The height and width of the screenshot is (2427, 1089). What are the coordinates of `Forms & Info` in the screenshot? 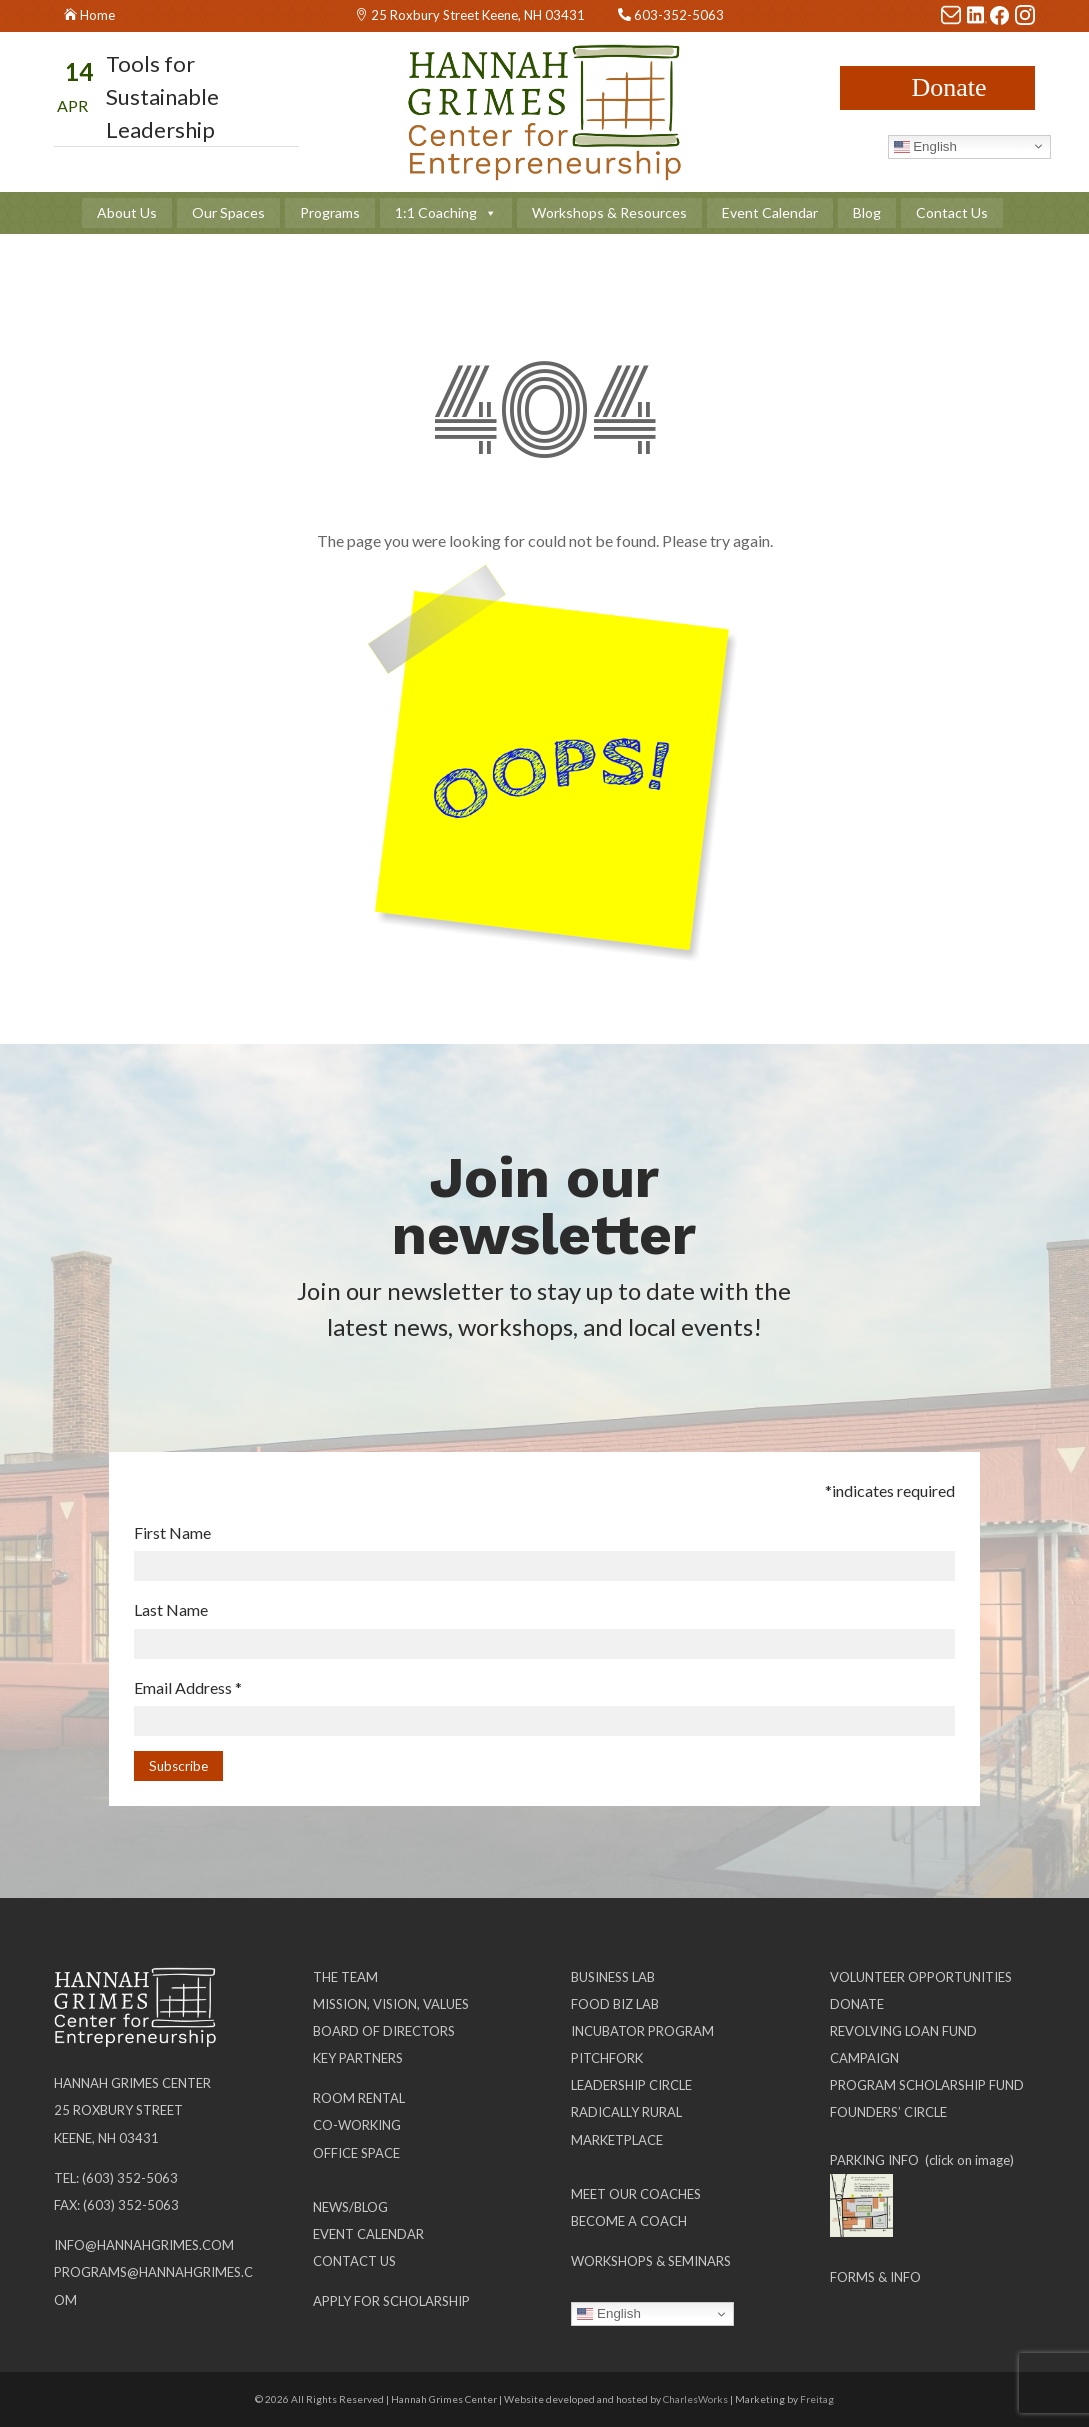 It's located at (875, 2277).